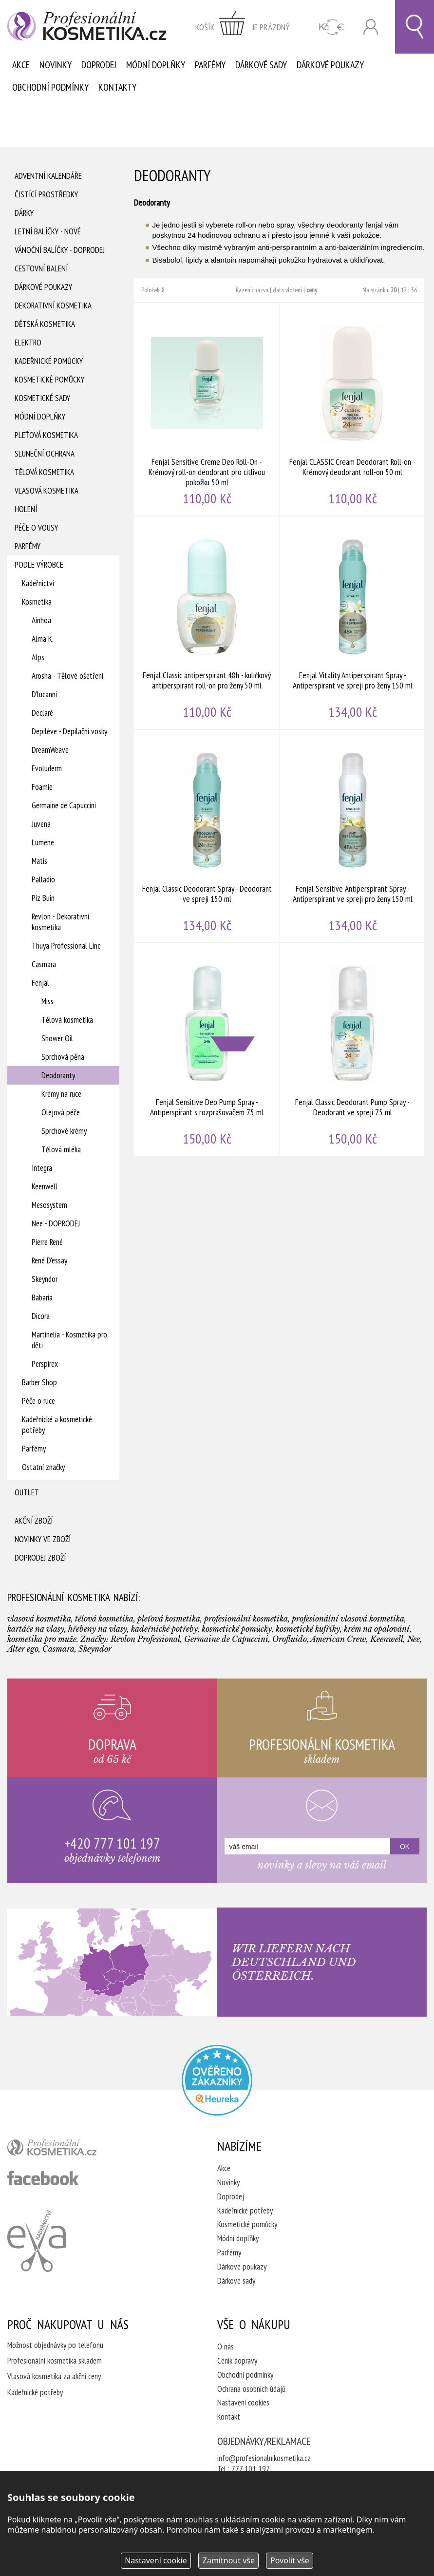 This screenshot has width=434, height=2576. Describe the element at coordinates (61, 1093) in the screenshot. I see `Krémy na ruce` at that location.